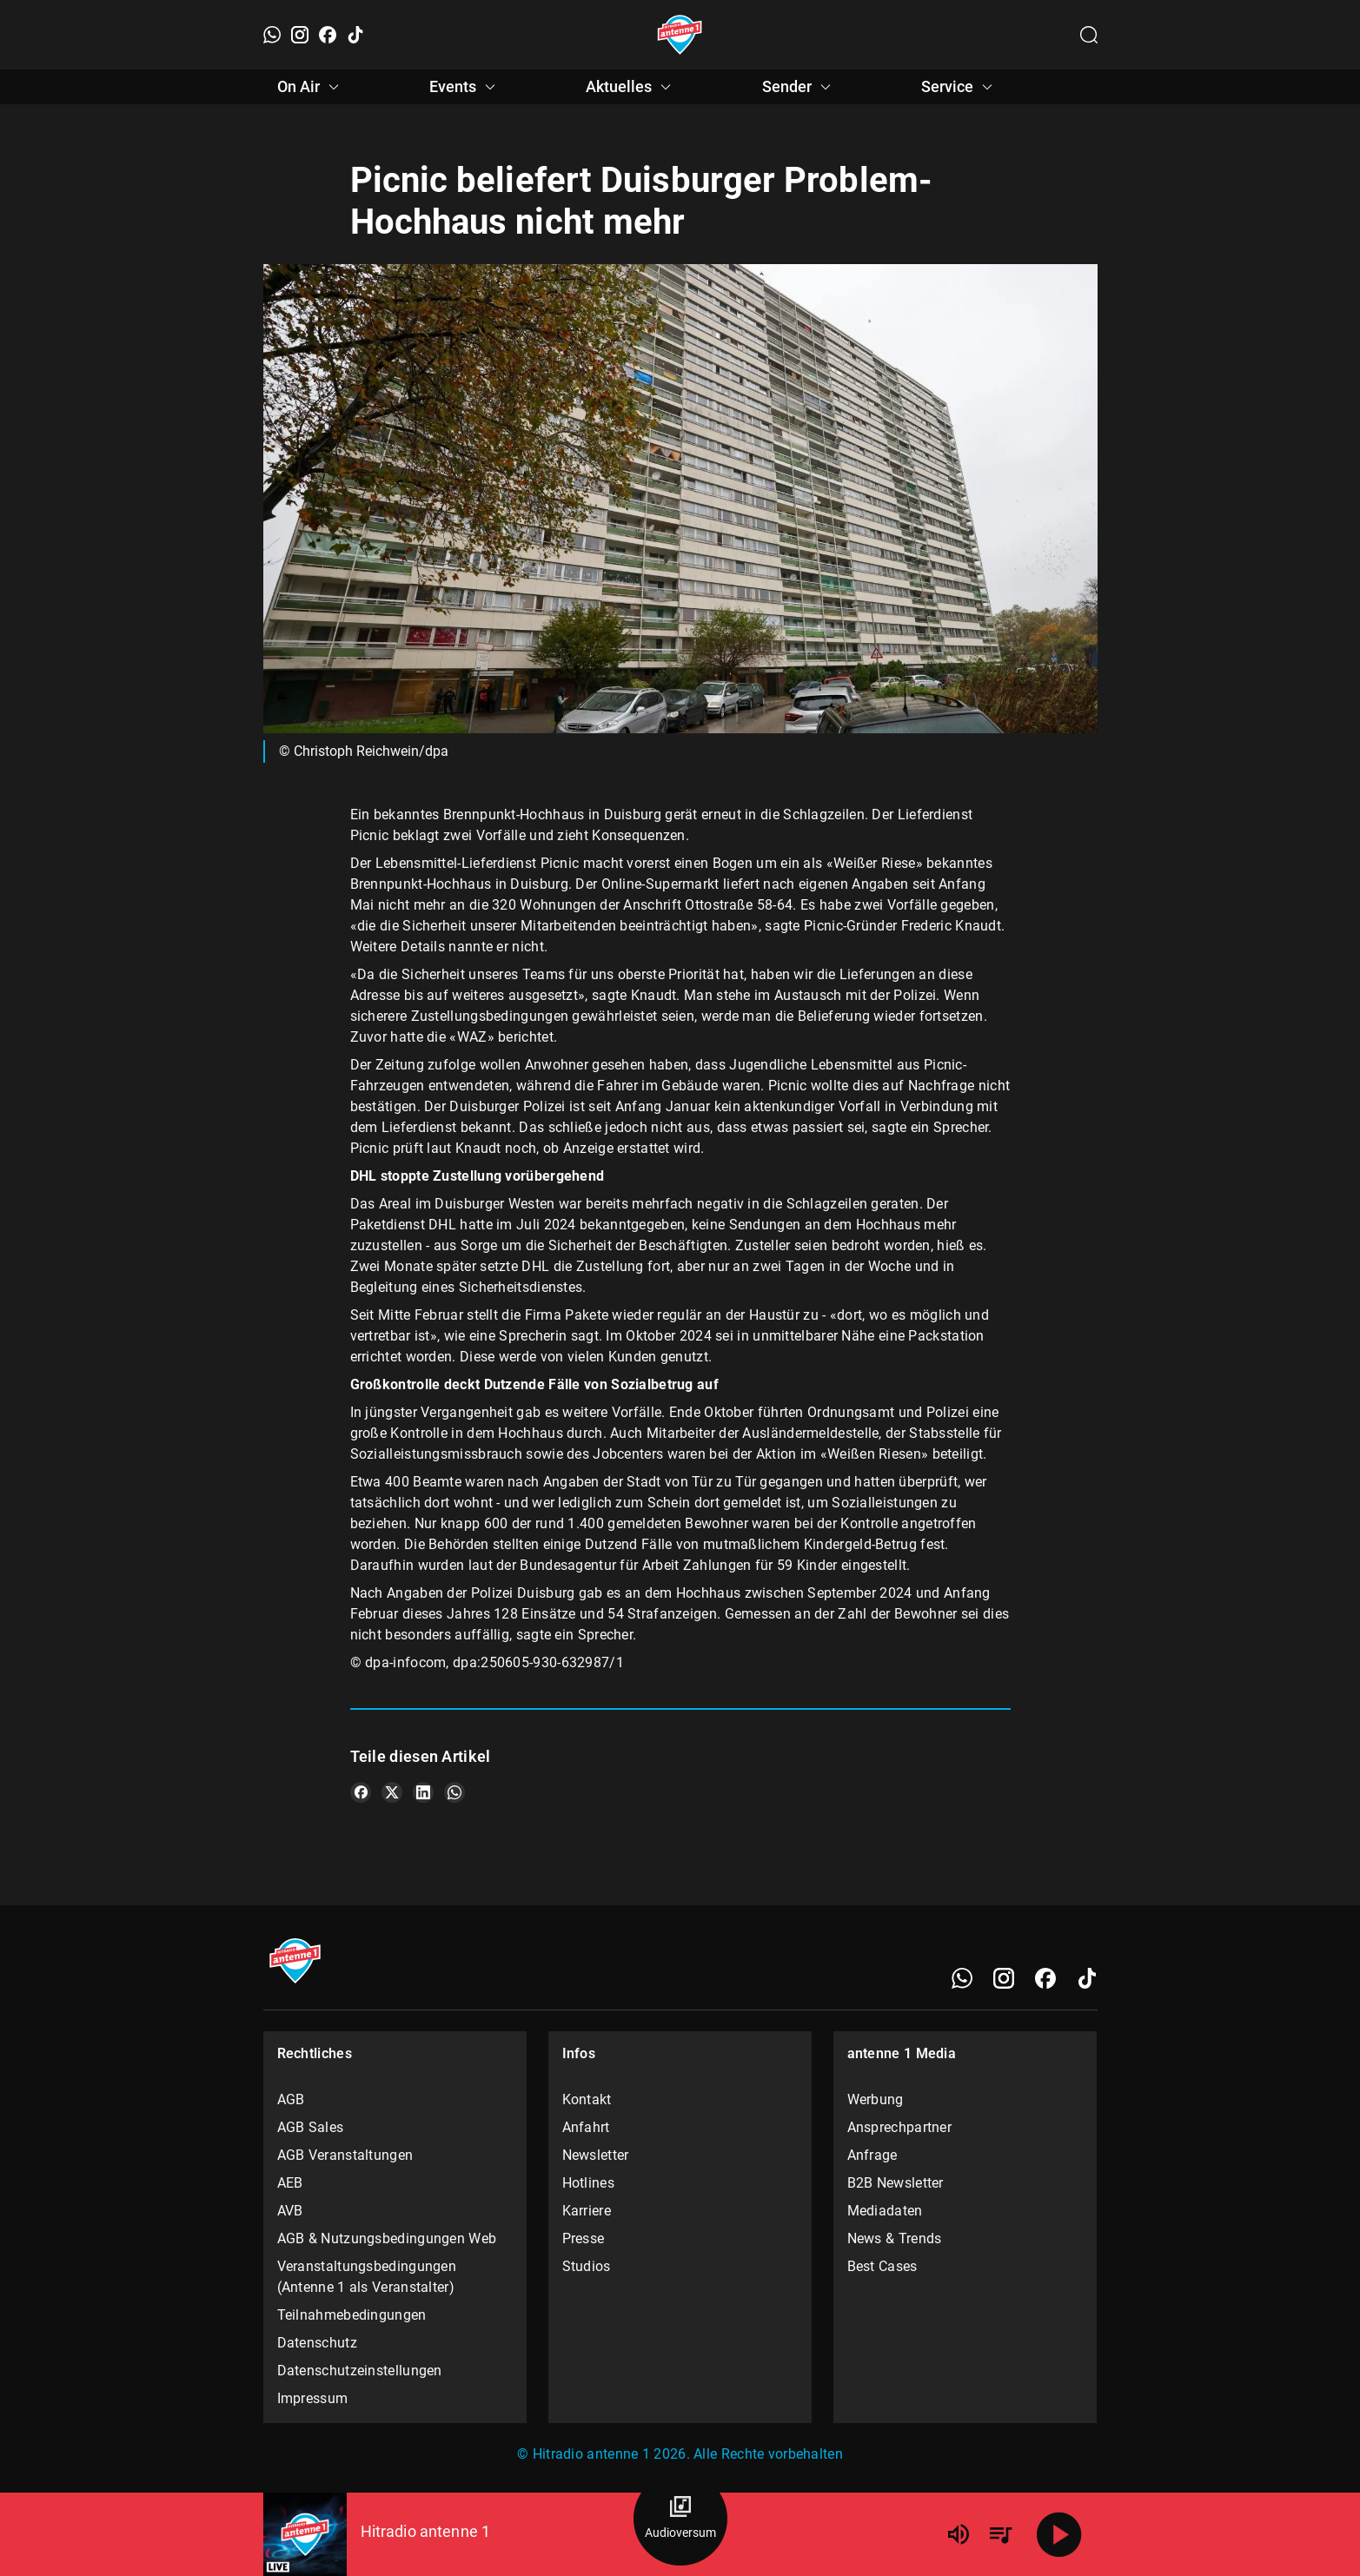  Describe the element at coordinates (391, 1792) in the screenshot. I see `[Teile es auf X/Twitter]` at that location.